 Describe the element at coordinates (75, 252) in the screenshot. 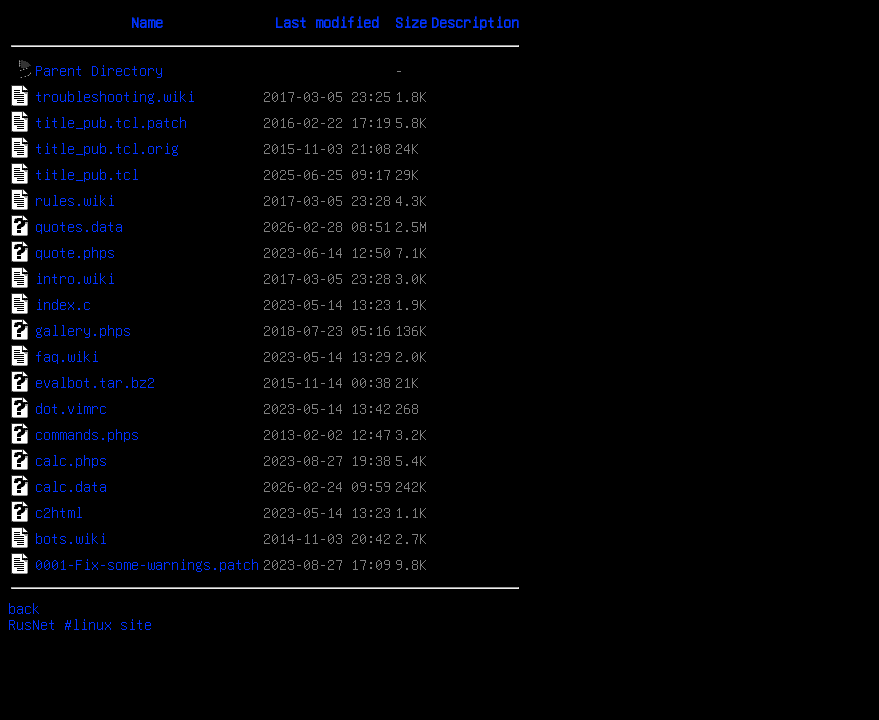

I see `quote.phps` at that location.